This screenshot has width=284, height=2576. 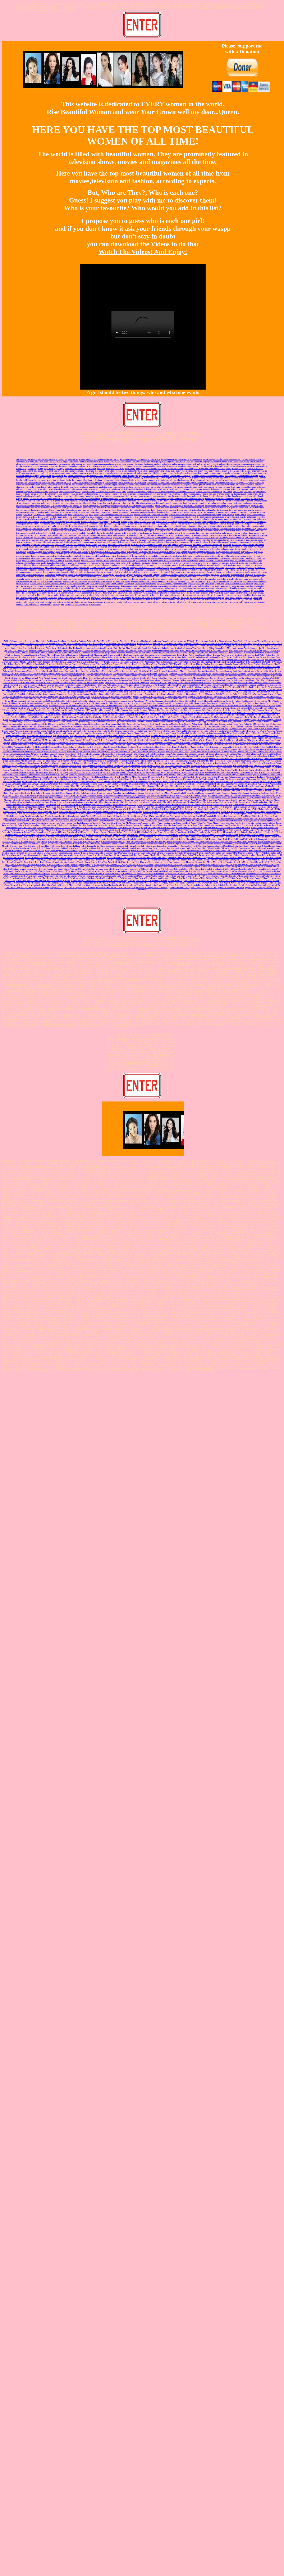 What do you see at coordinates (154, 726) in the screenshot?
I see `Gil Baladou Le ménestrel` at bounding box center [154, 726].